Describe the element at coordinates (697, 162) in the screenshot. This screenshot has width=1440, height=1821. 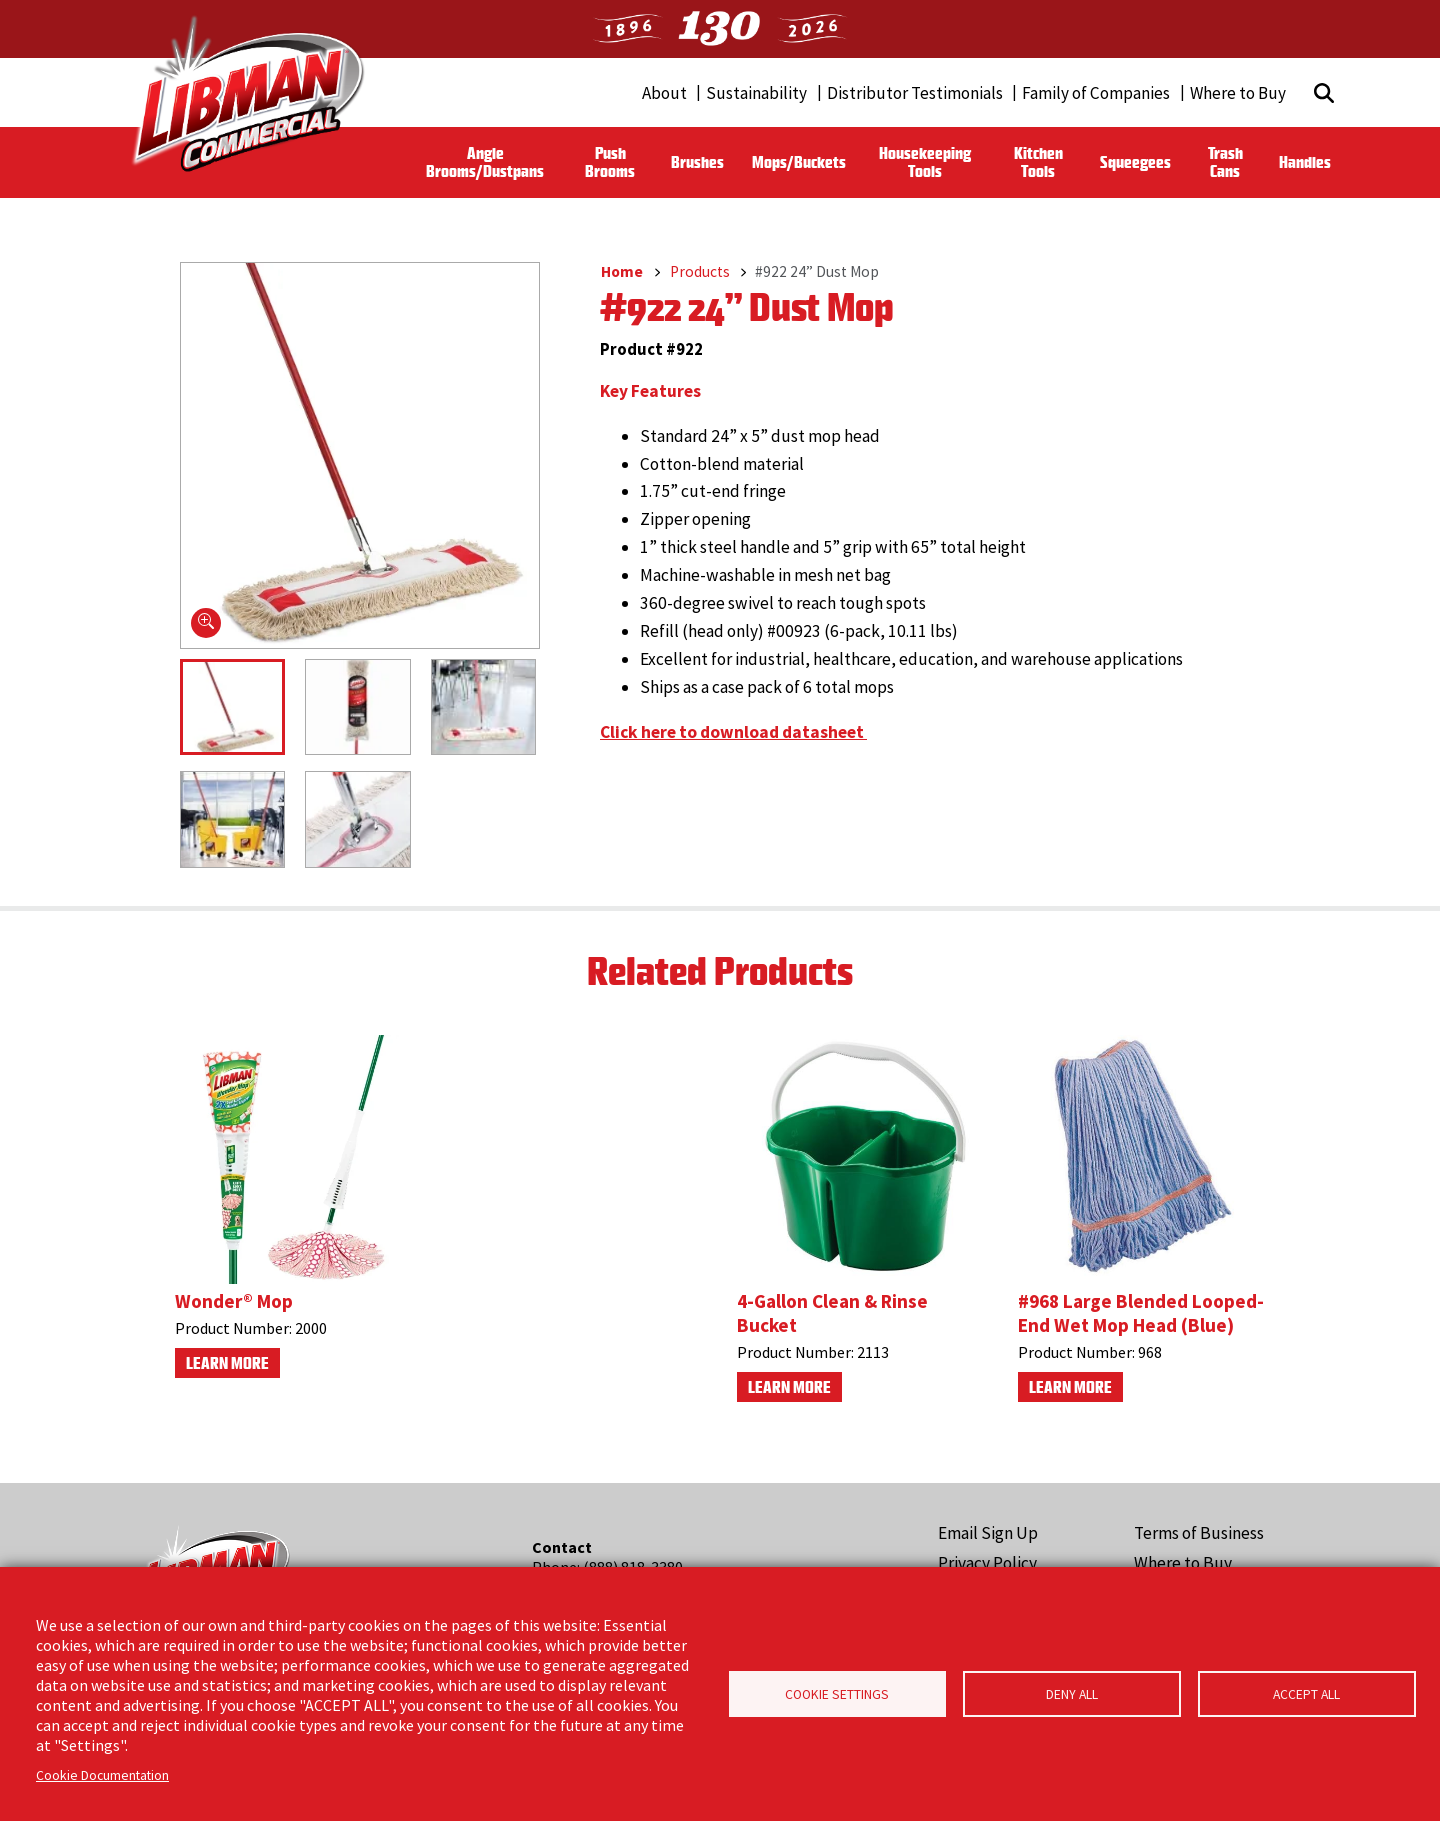
I see `Brushes` at that location.